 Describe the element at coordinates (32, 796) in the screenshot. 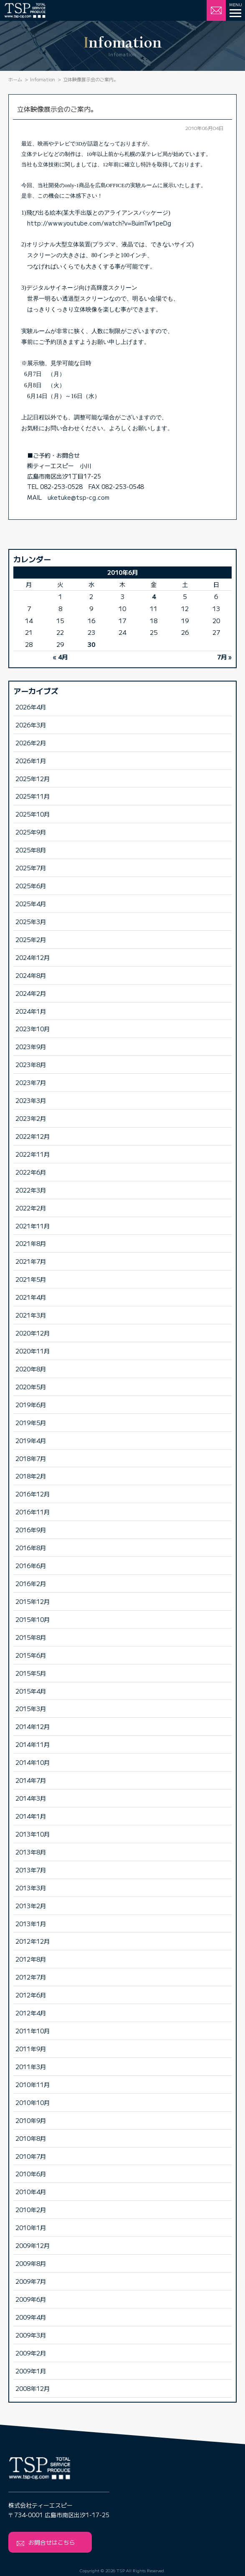

I see `2025年11月` at that location.